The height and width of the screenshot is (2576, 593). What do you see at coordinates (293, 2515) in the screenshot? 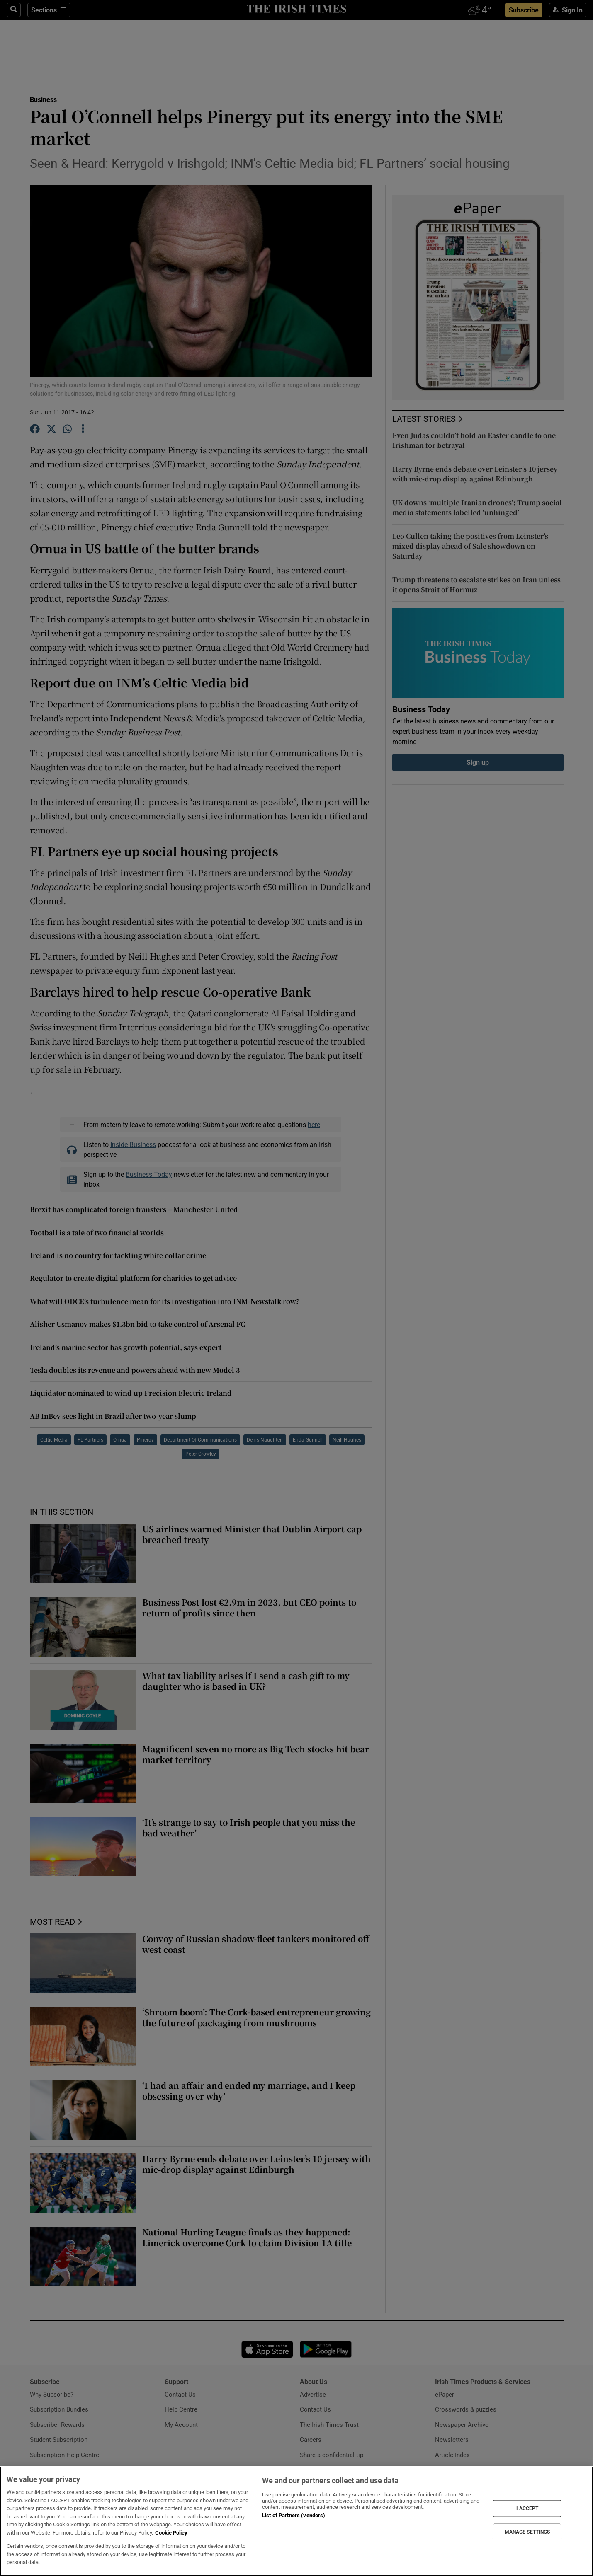
I see `List of Partners (vendors)` at bounding box center [293, 2515].